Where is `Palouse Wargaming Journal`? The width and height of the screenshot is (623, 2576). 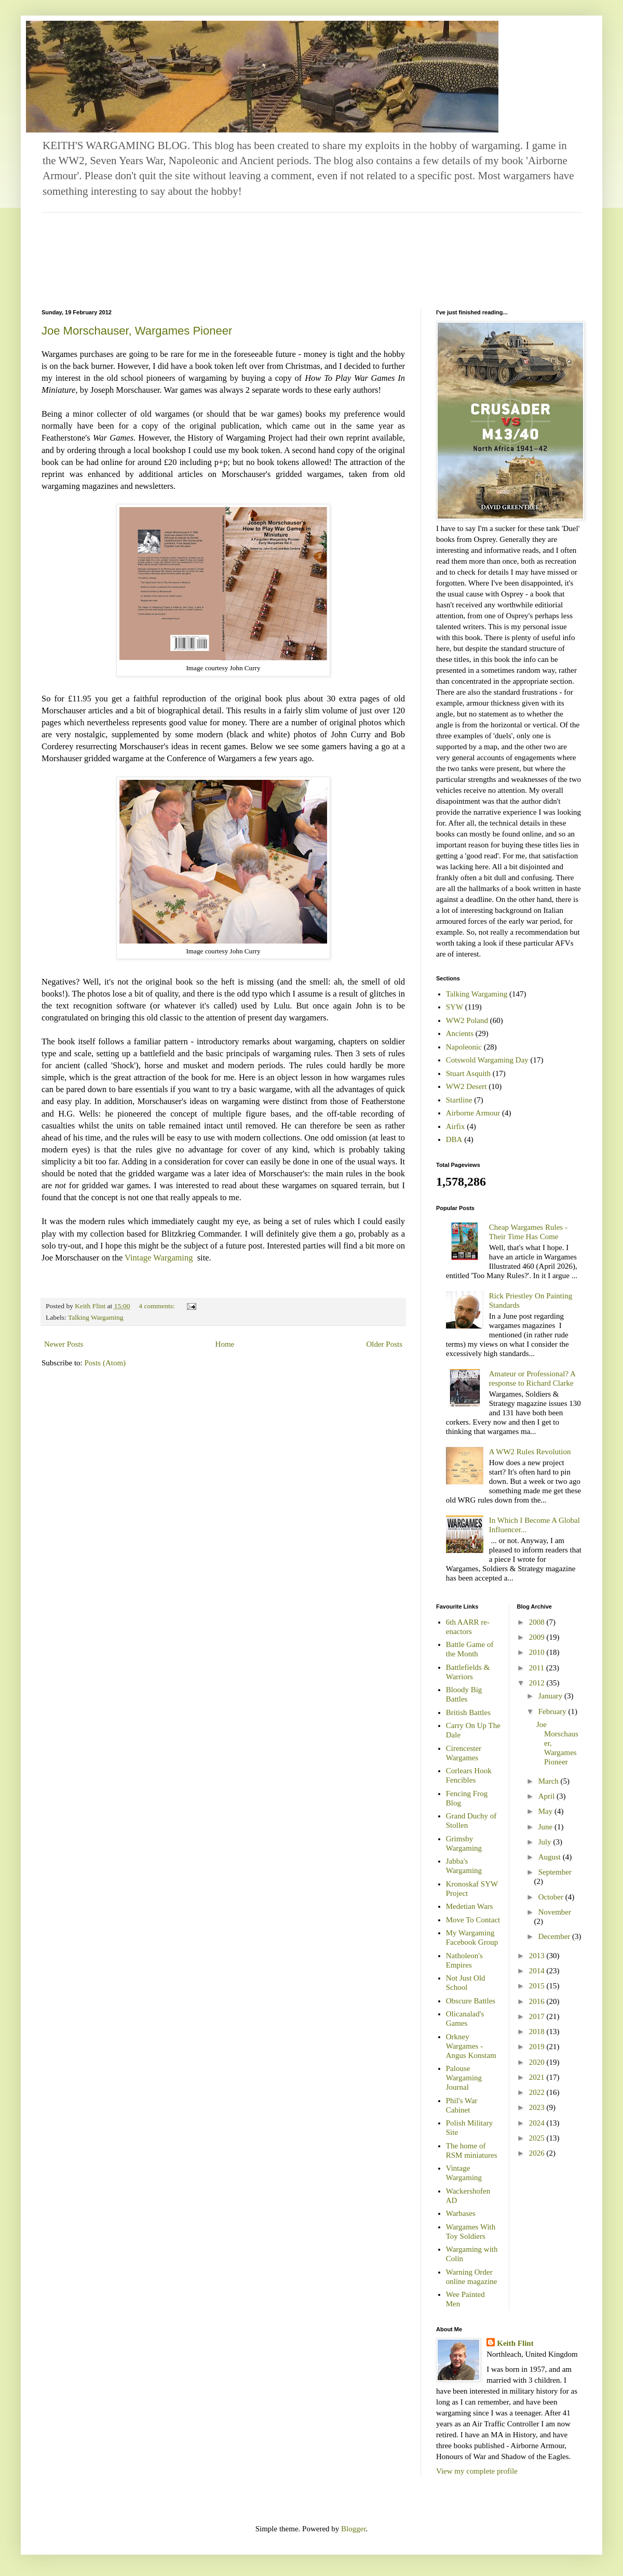
Palouse Wargaming Journal is located at coordinates (464, 2077).